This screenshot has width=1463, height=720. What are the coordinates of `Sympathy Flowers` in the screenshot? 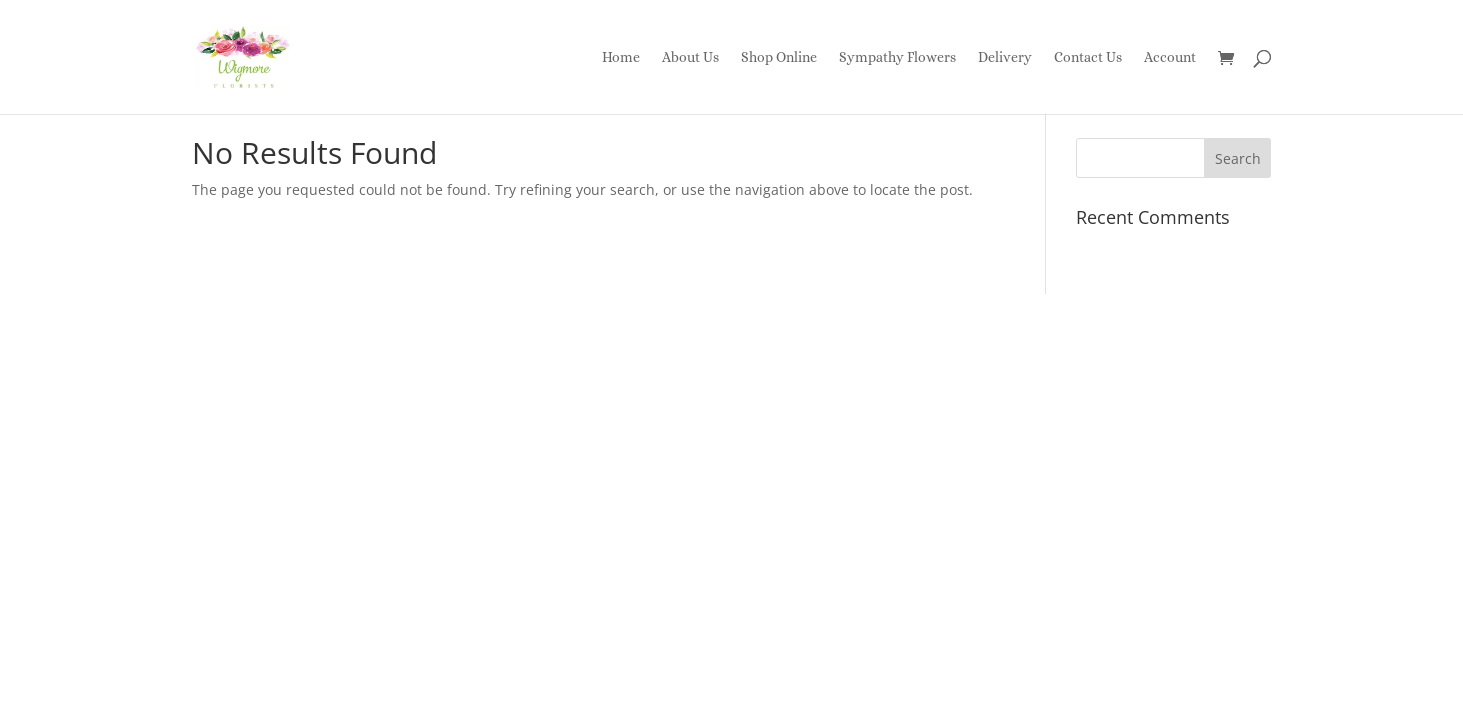 It's located at (897, 57).